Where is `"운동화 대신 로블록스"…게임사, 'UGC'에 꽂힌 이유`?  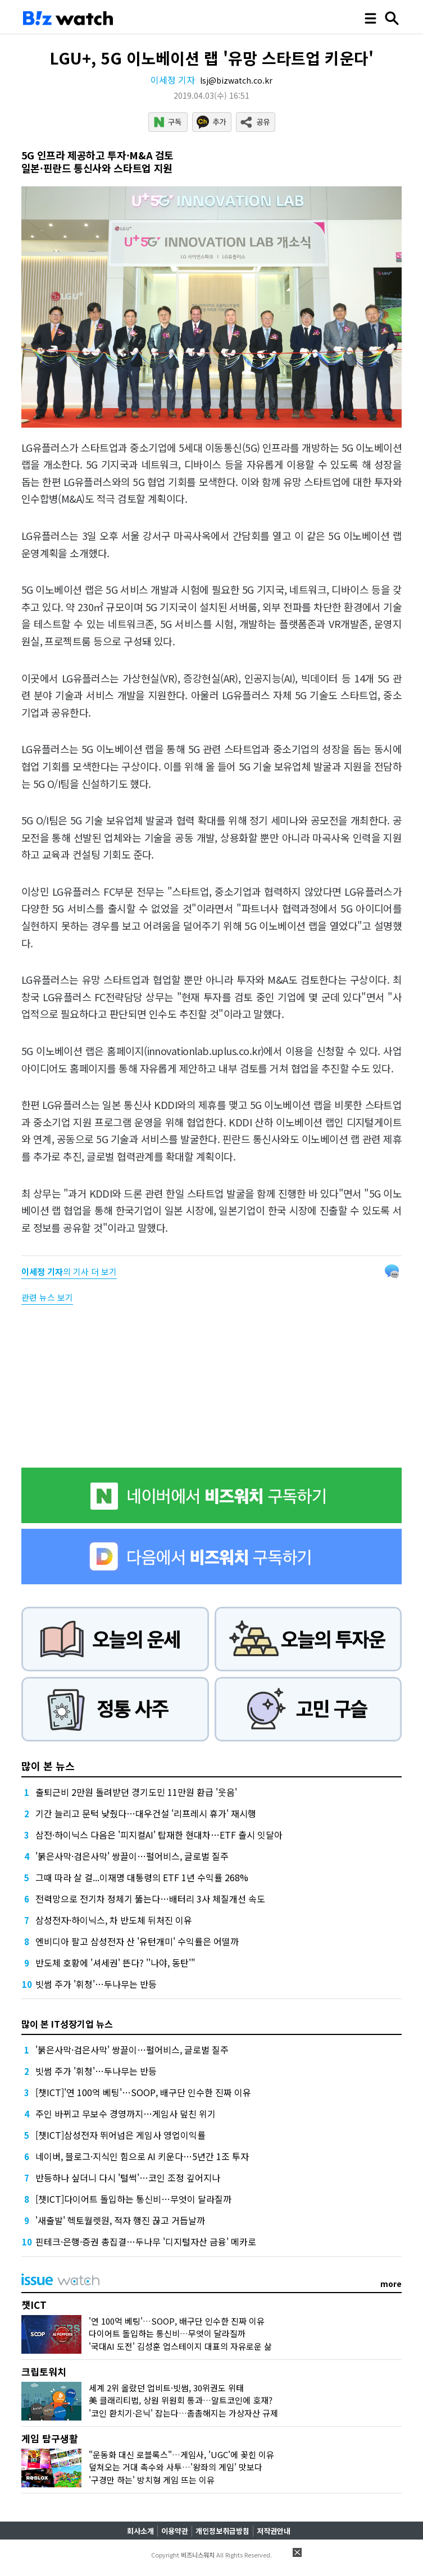
"운동화 대신 로블록스"…게임사, 'UGC'에 꽂힌 이유 is located at coordinates (181, 2454).